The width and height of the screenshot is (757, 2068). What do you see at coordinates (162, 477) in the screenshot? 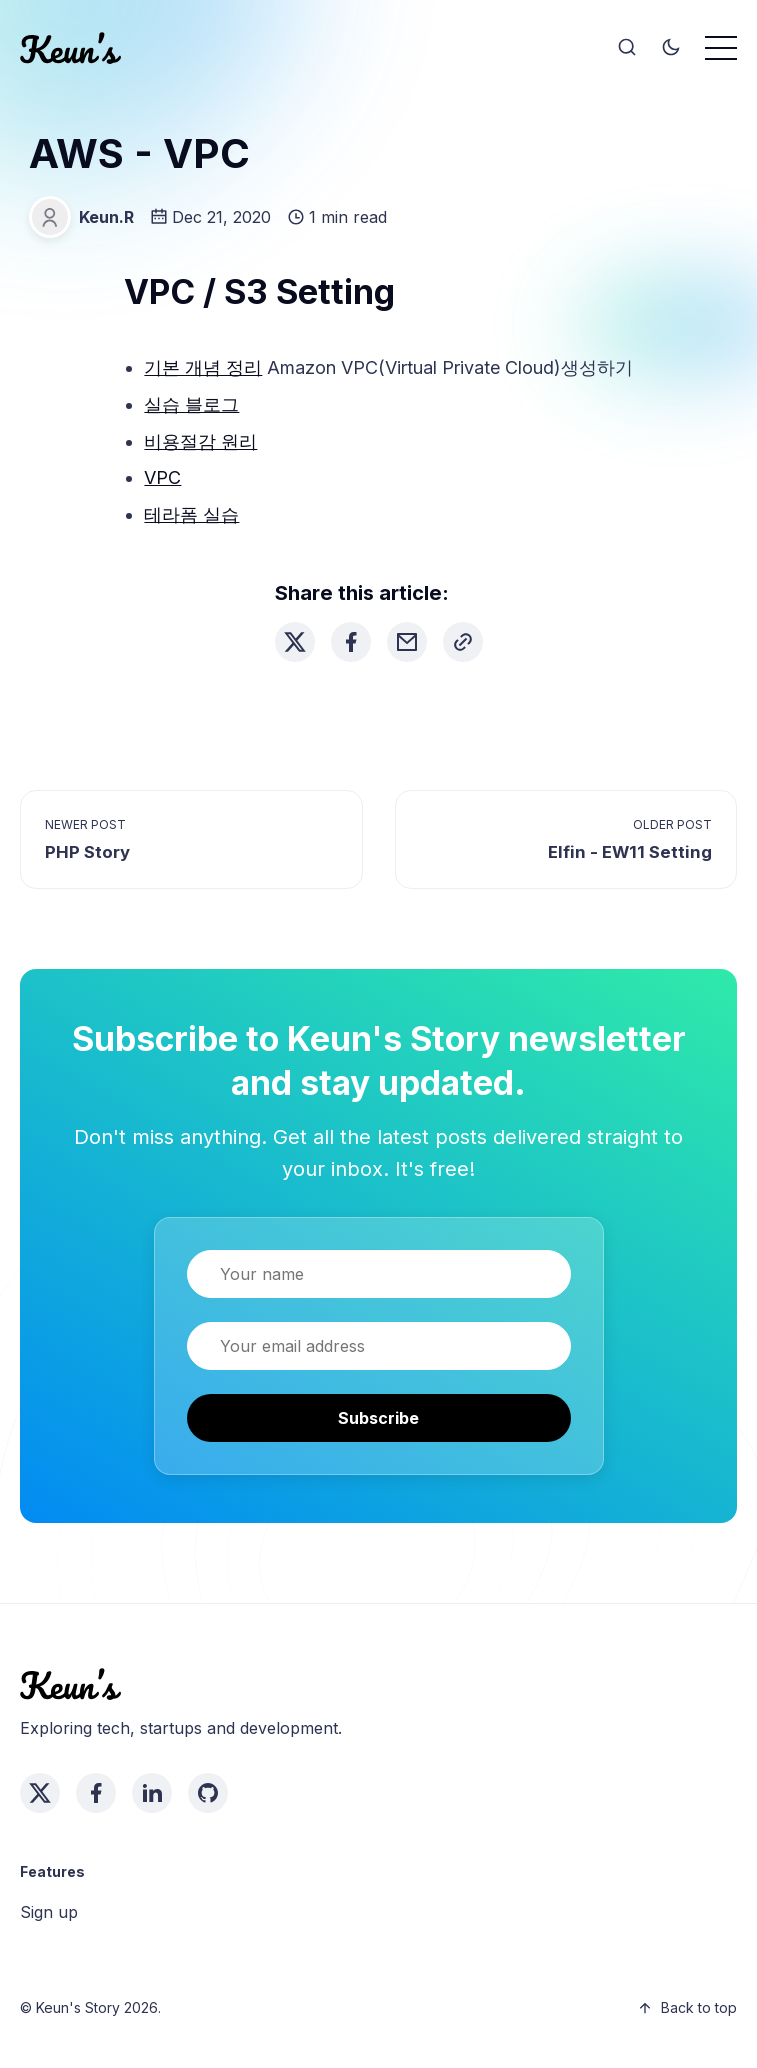
I see `VPC` at bounding box center [162, 477].